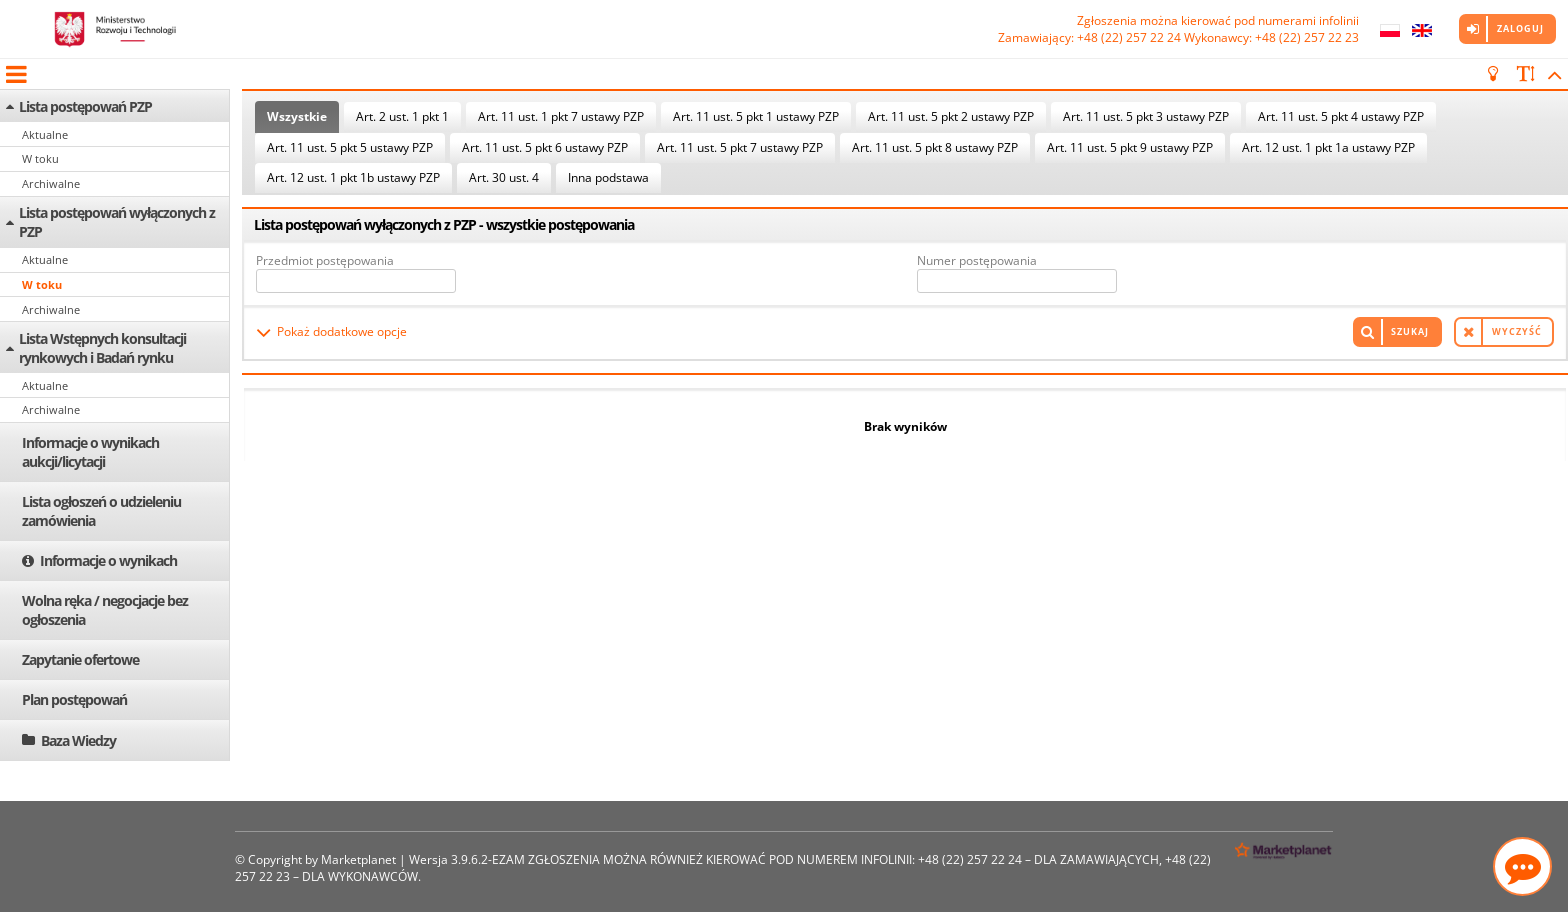 The width and height of the screenshot is (1568, 912). What do you see at coordinates (342, 331) in the screenshot?
I see `Pokaż dodatkowe opcje` at bounding box center [342, 331].